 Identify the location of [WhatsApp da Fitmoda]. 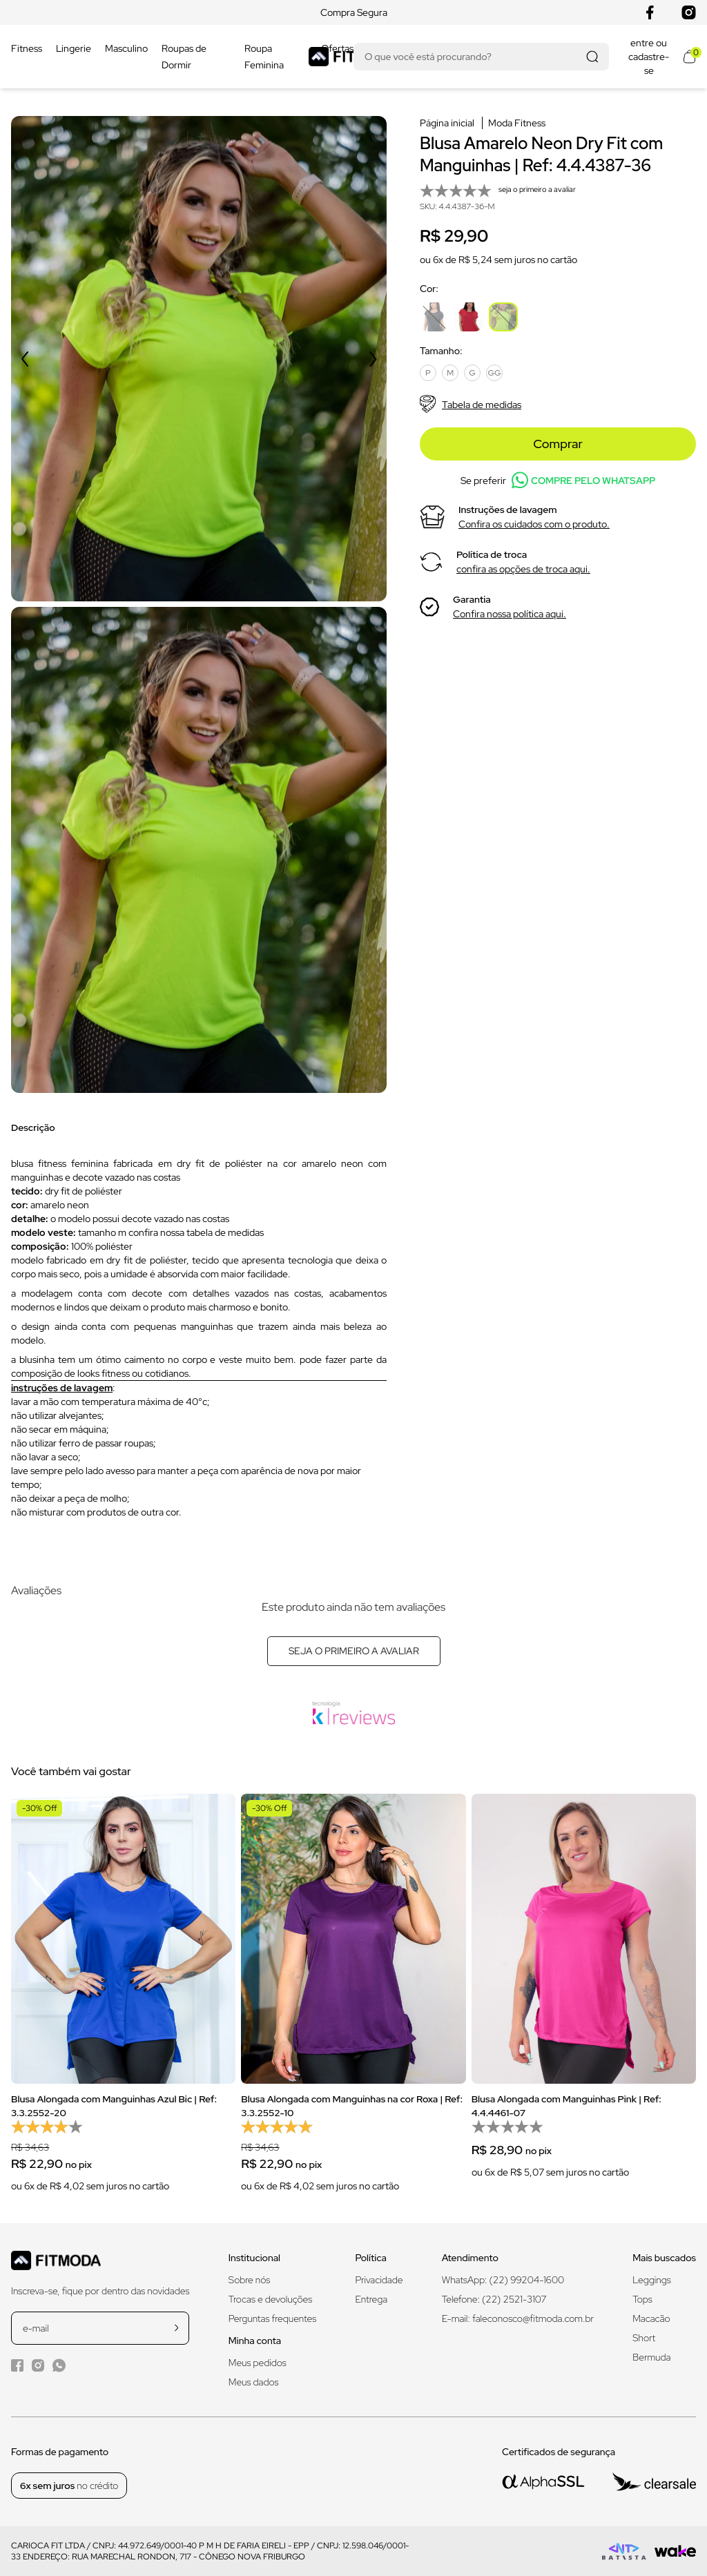
(59, 2365).